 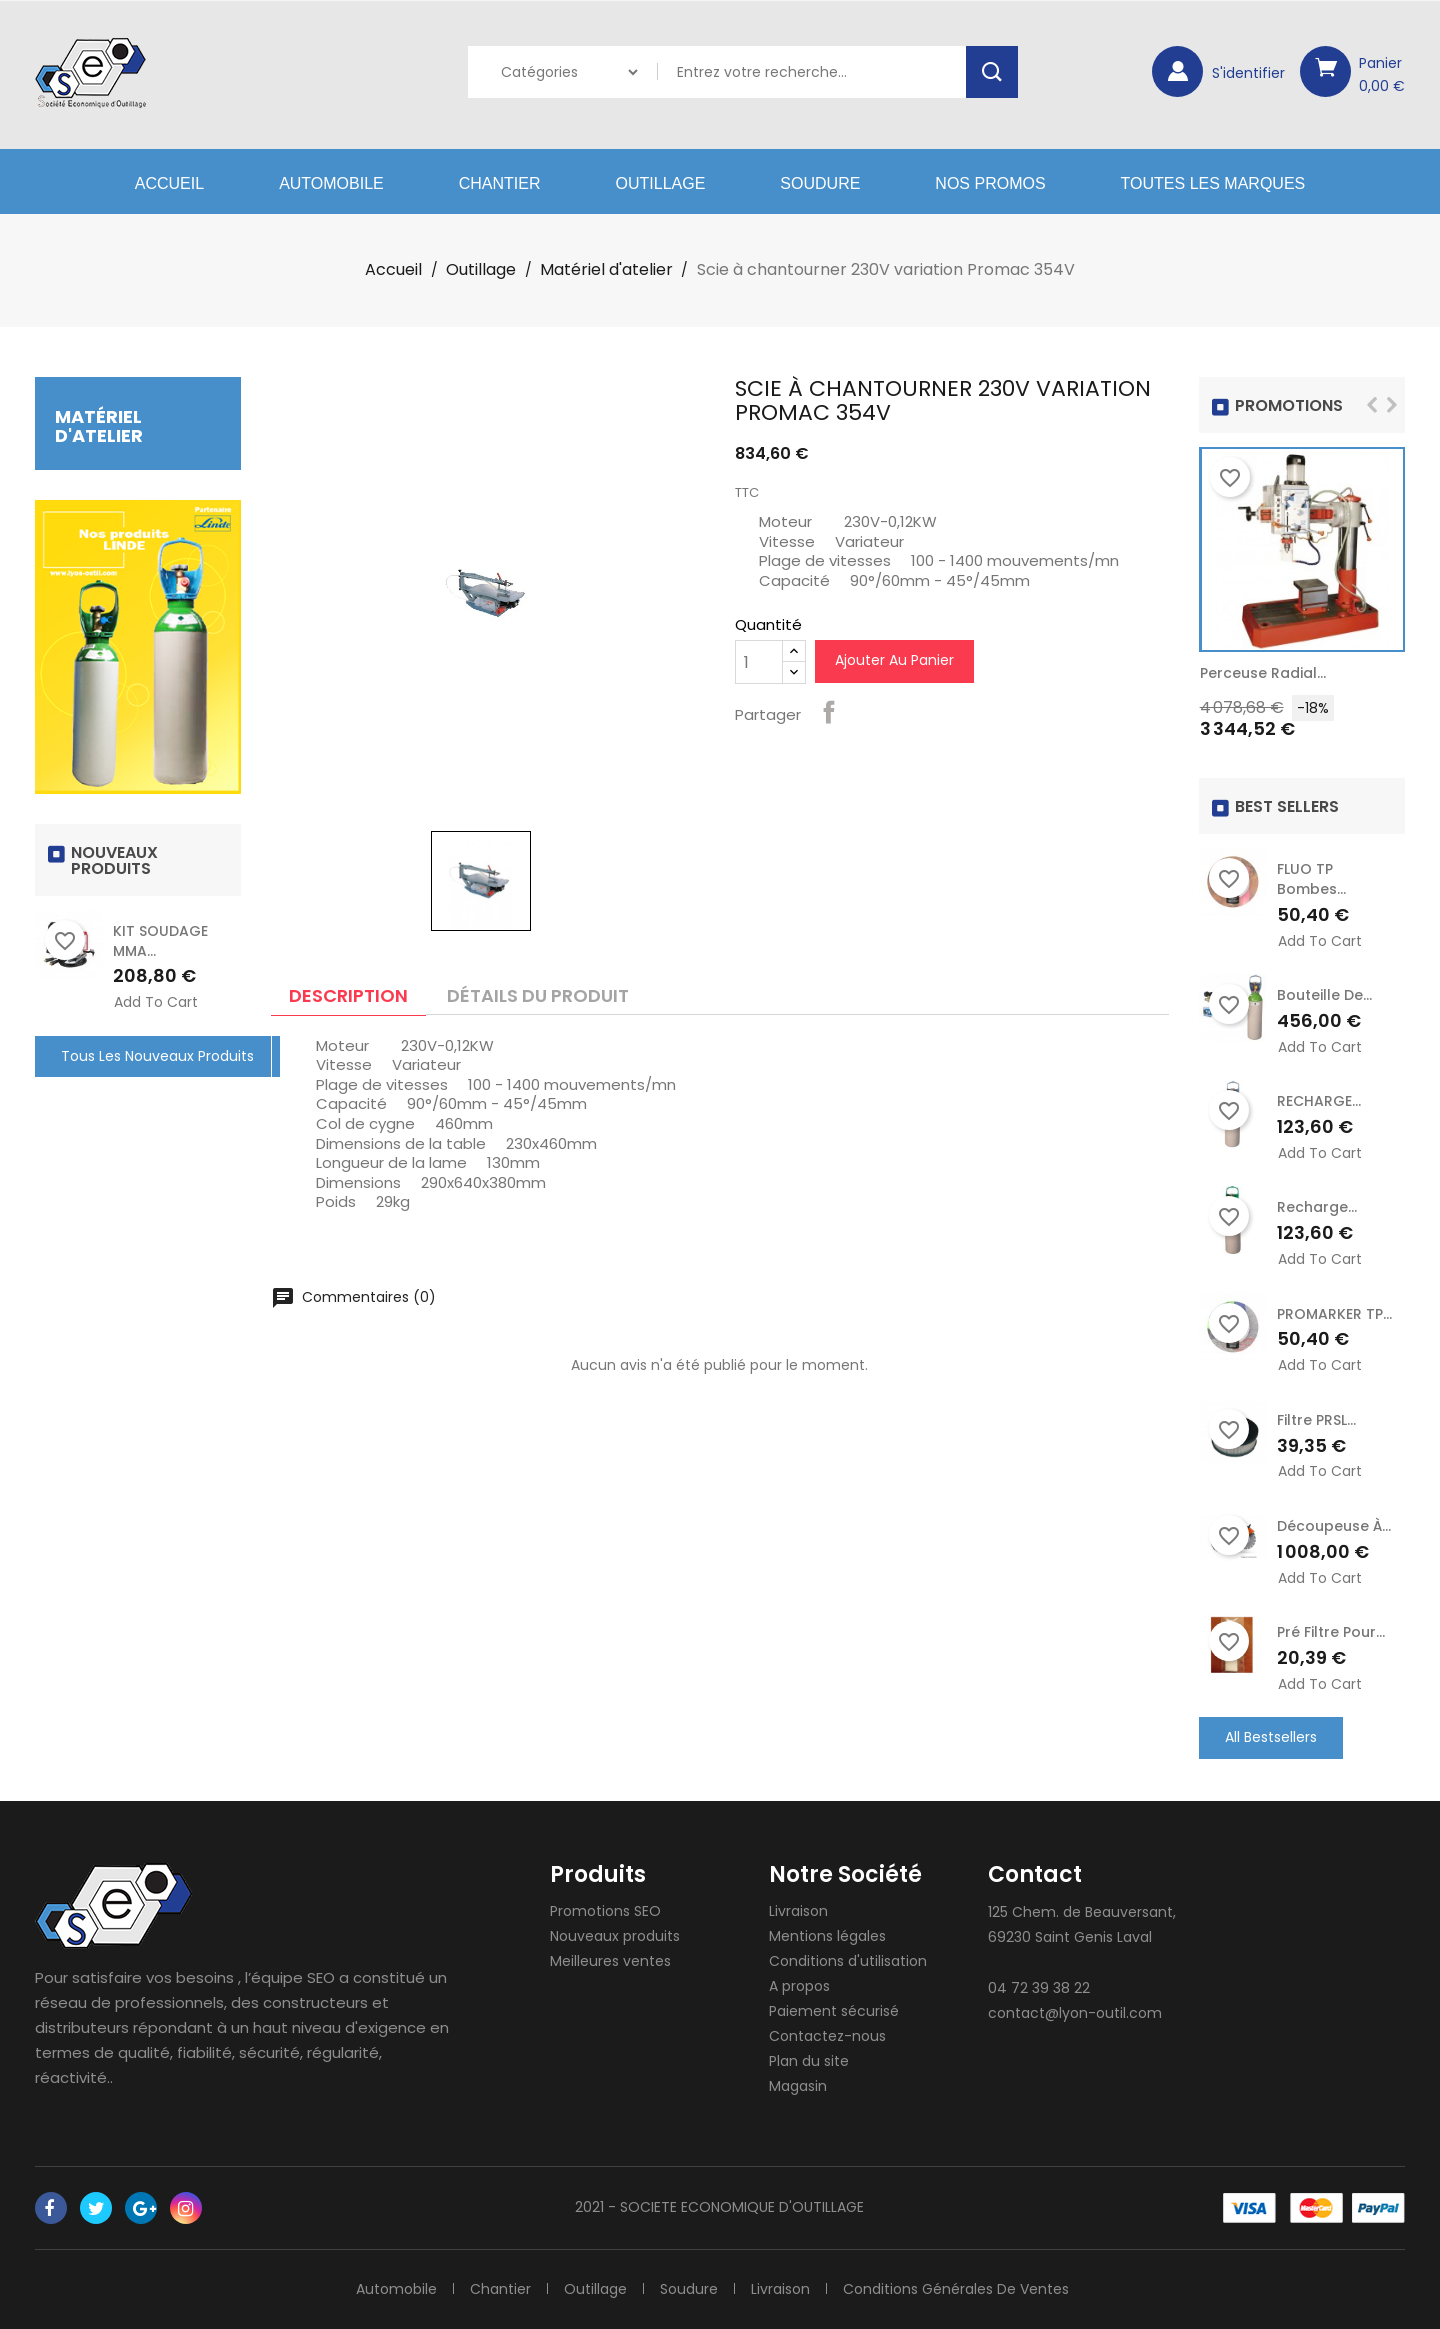 I want to click on FLUO TP Bombes..., so click(x=1311, y=879).